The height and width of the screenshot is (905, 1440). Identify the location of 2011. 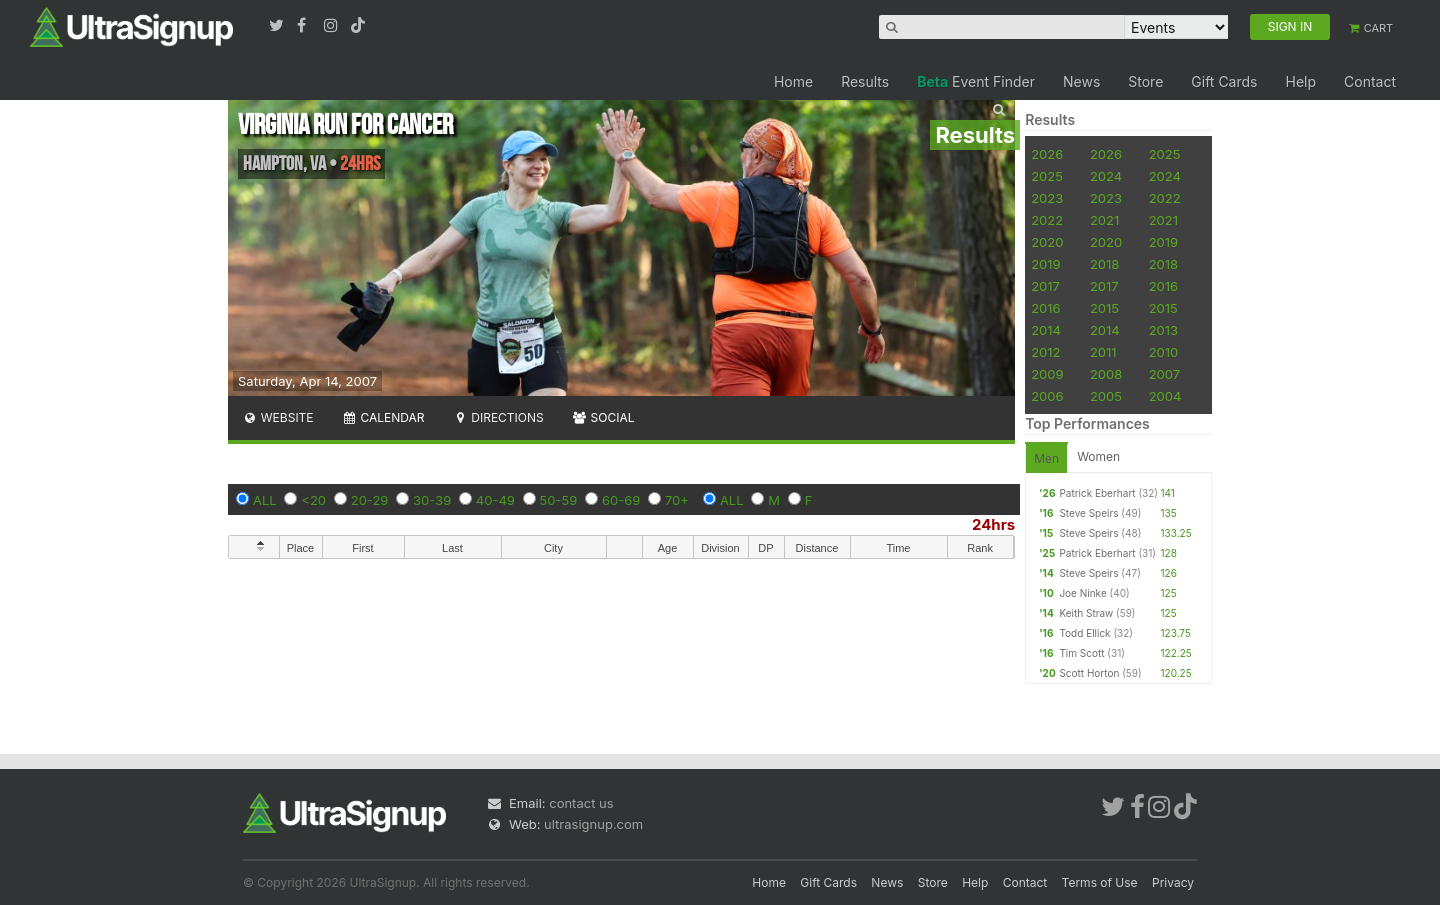
(1103, 352).